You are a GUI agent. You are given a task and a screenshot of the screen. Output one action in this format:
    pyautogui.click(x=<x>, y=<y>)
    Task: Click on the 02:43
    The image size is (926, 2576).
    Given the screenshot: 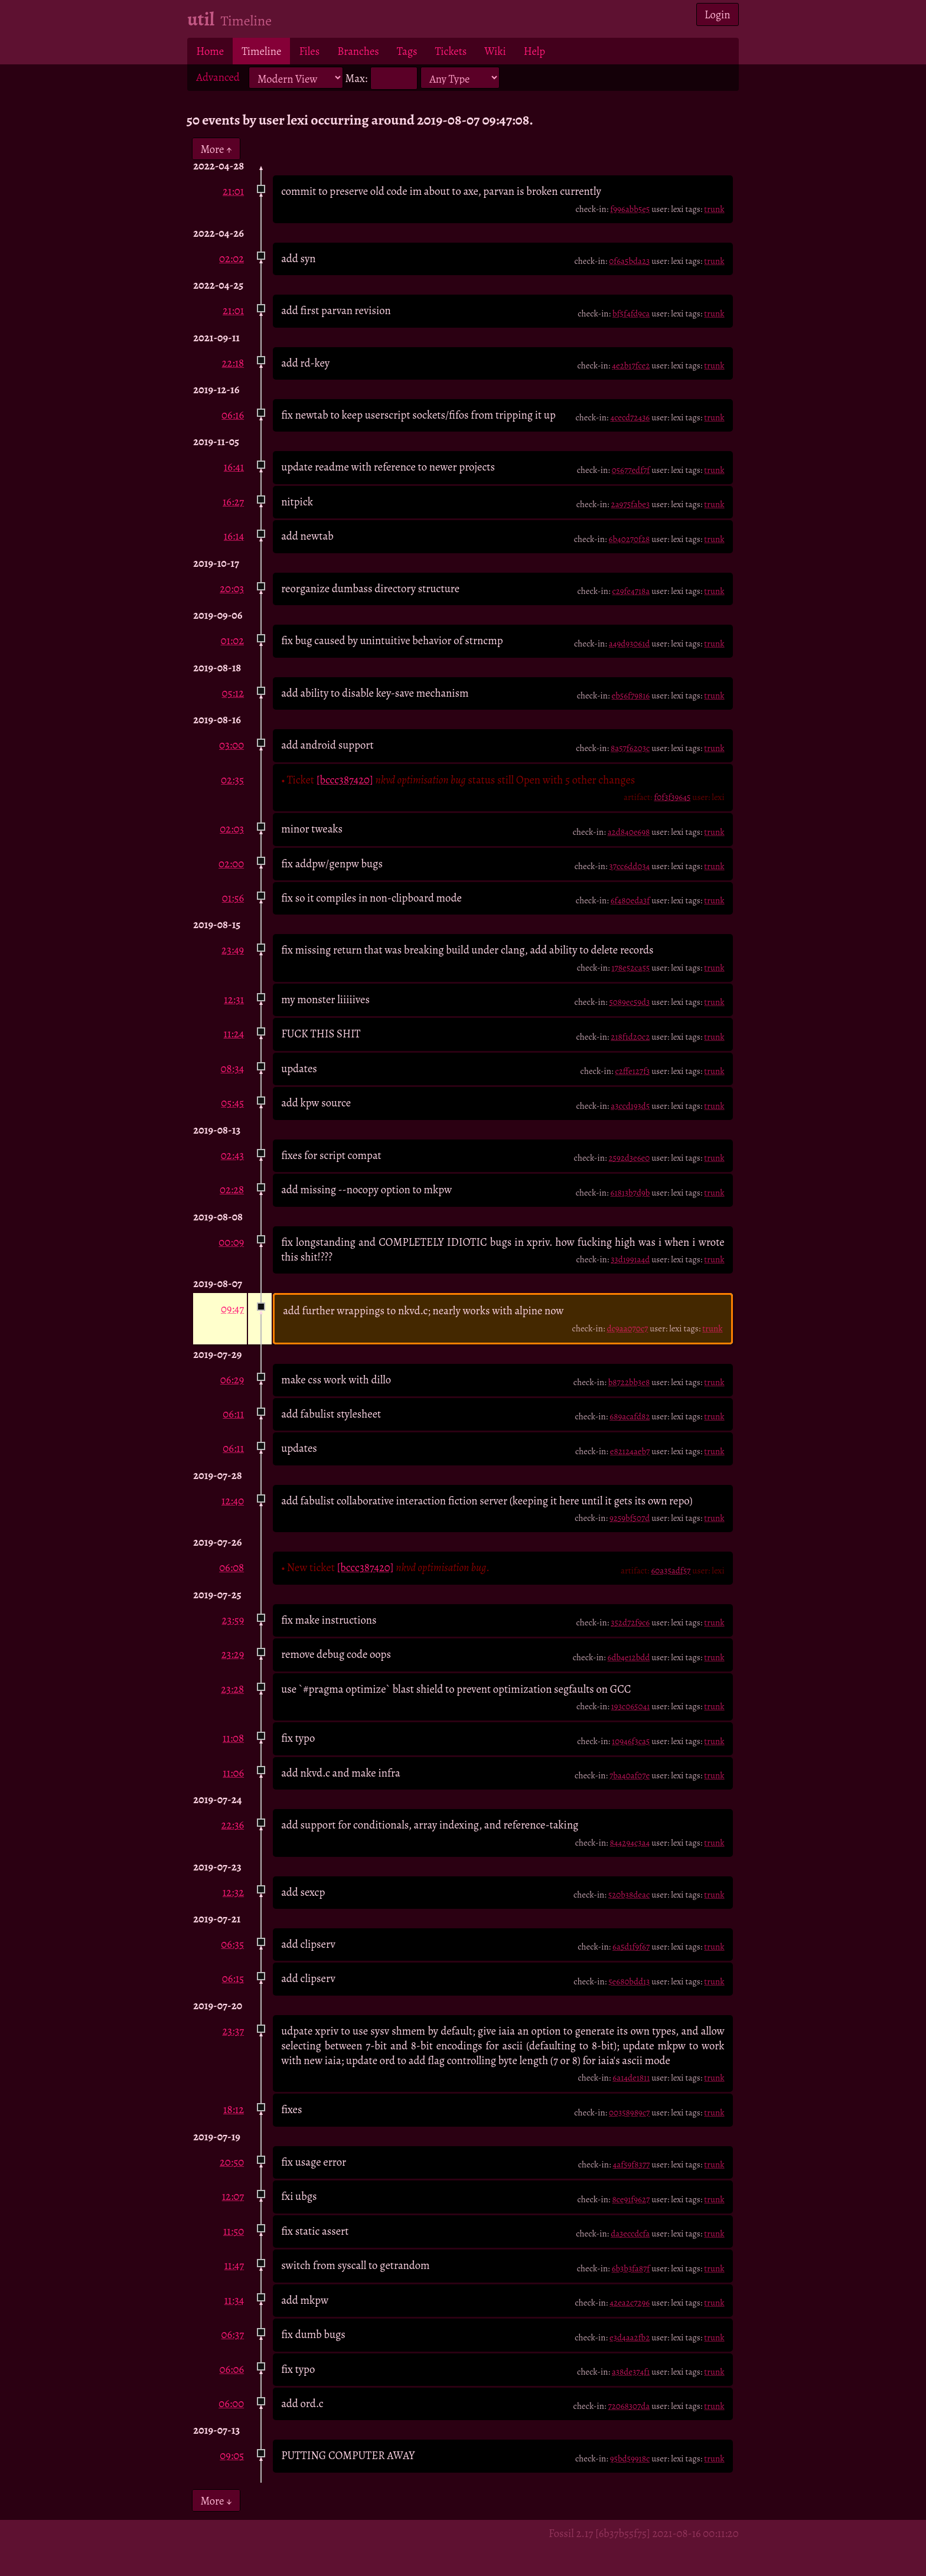 What is the action you would take?
    pyautogui.click(x=232, y=1155)
    